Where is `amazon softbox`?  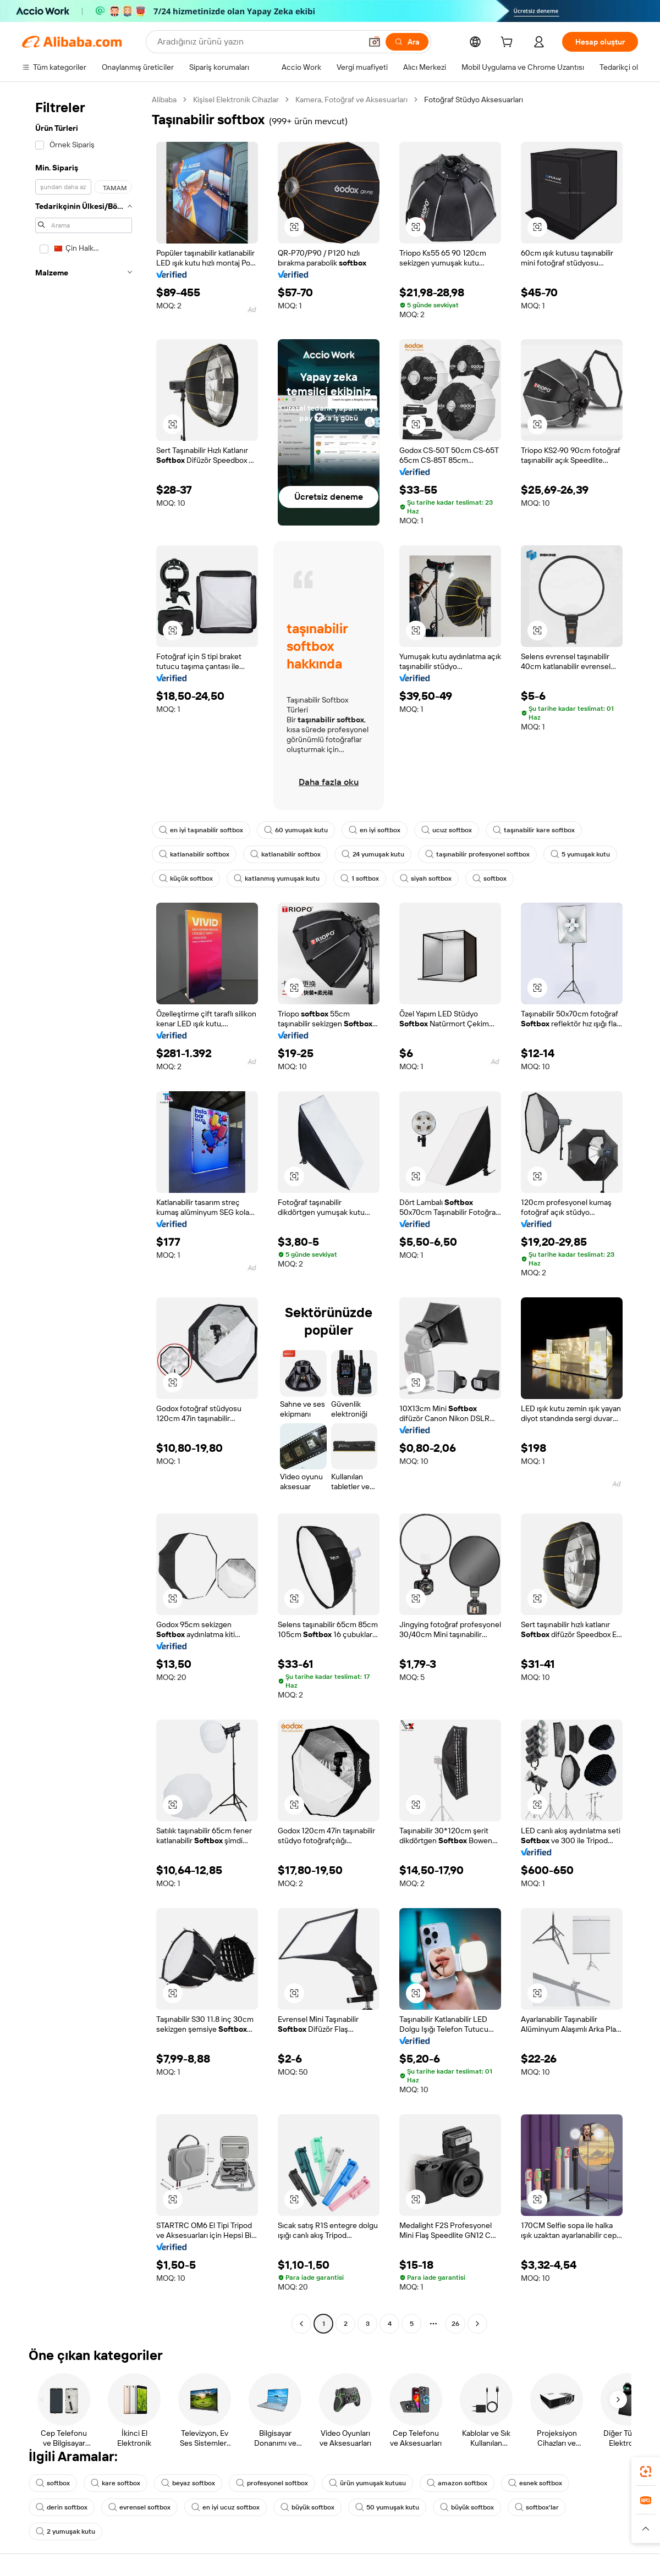
amazon softbox is located at coordinates (457, 2483).